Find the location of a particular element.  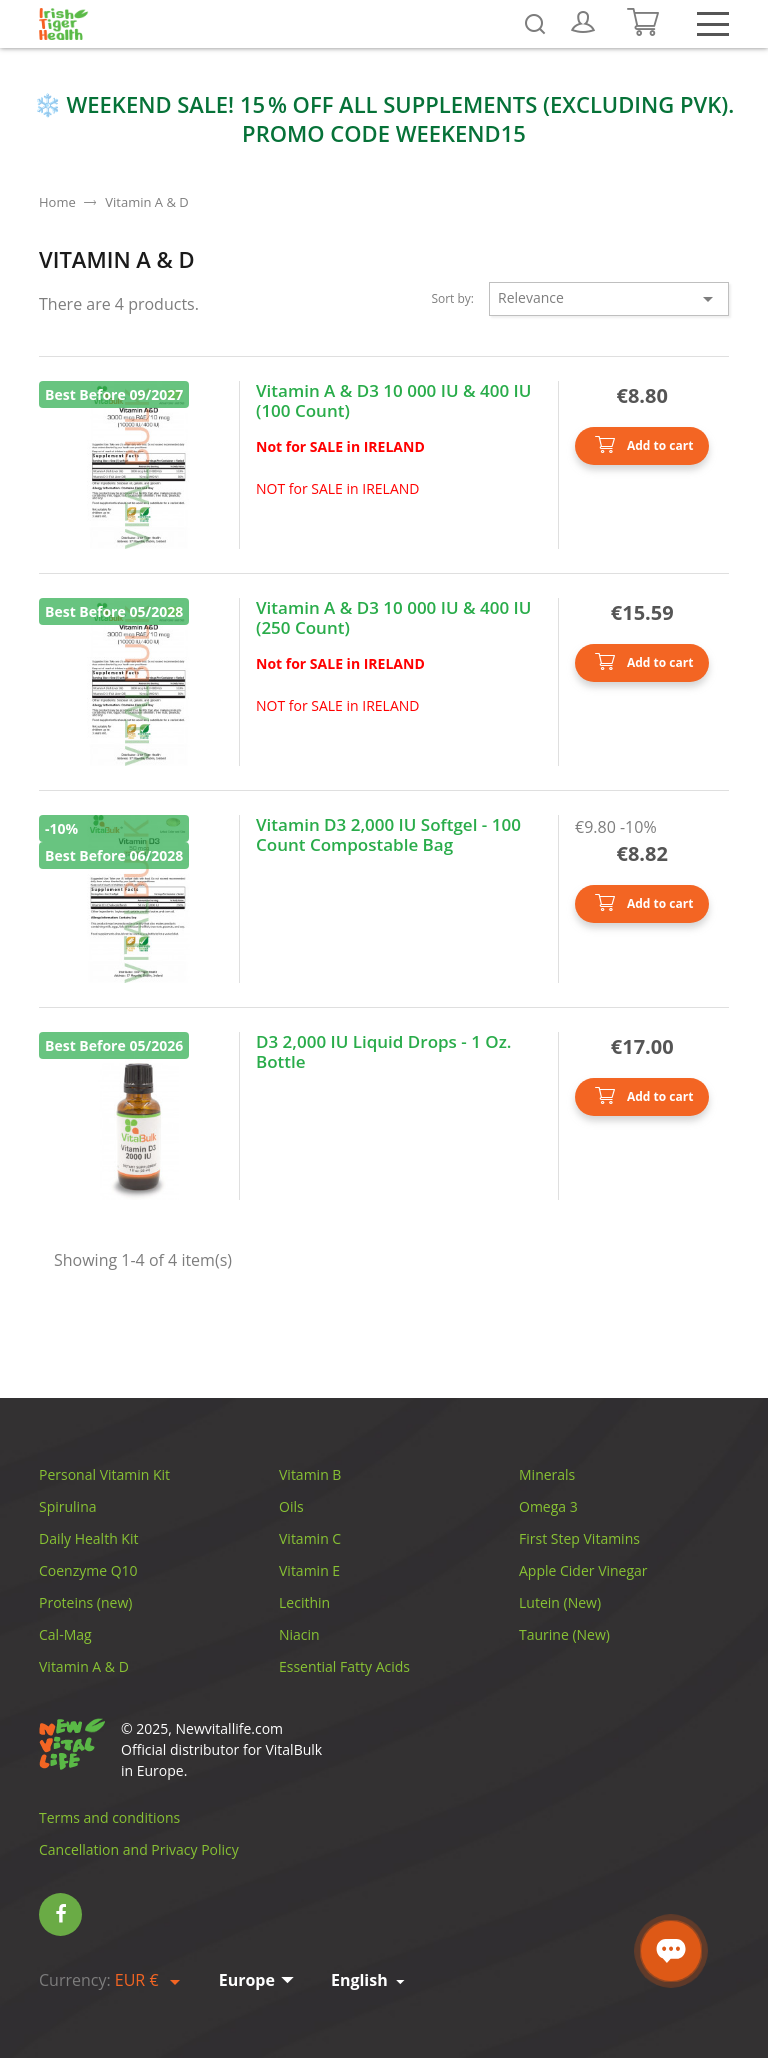

First Step Vitamins is located at coordinates (579, 1538).